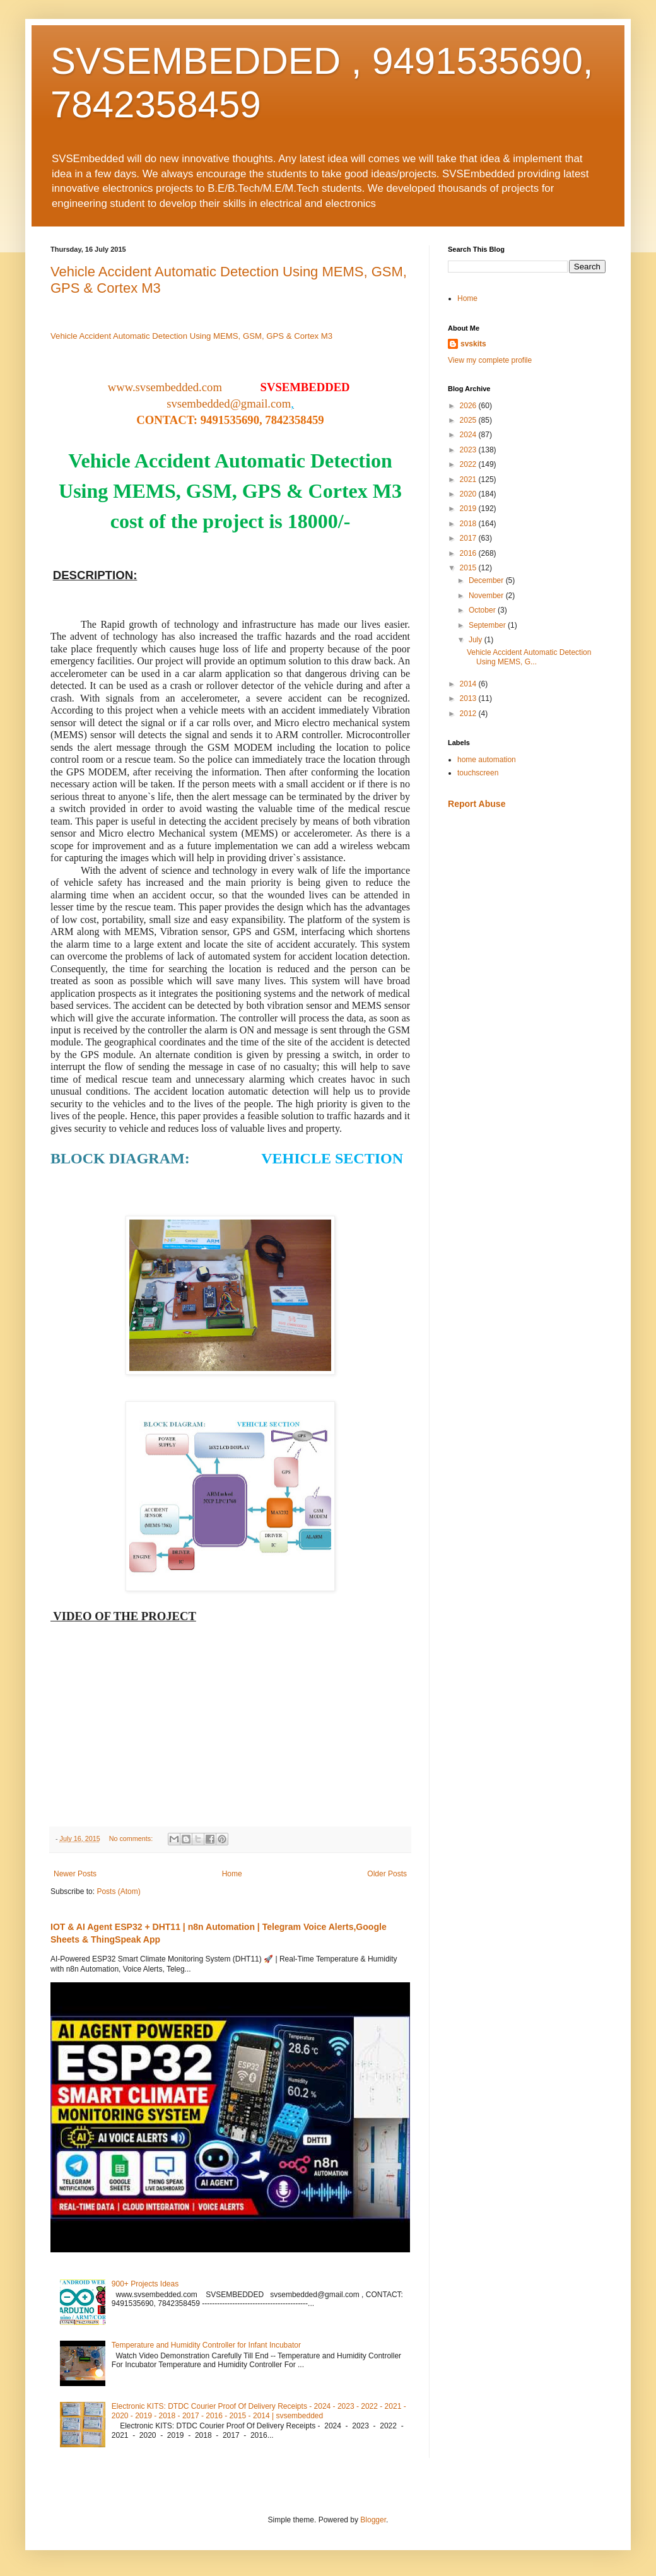 This screenshot has height=2576, width=656. What do you see at coordinates (192, 336) in the screenshot?
I see `Vehicle Accident Automatic Detection Using MEMS, GSM, GPS & Cortex M3` at bounding box center [192, 336].